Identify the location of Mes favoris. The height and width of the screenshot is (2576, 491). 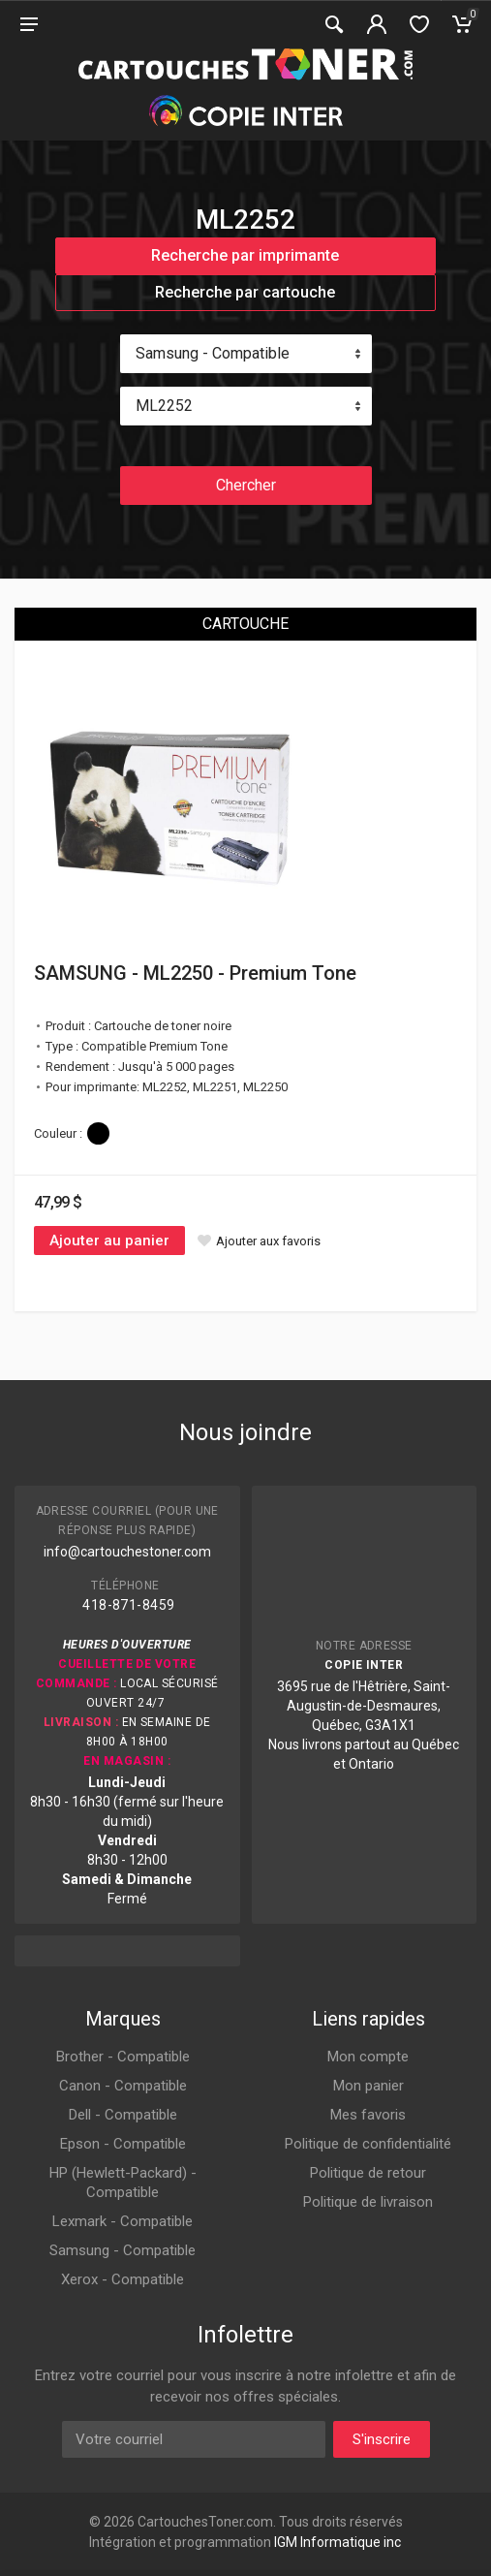
(368, 2114).